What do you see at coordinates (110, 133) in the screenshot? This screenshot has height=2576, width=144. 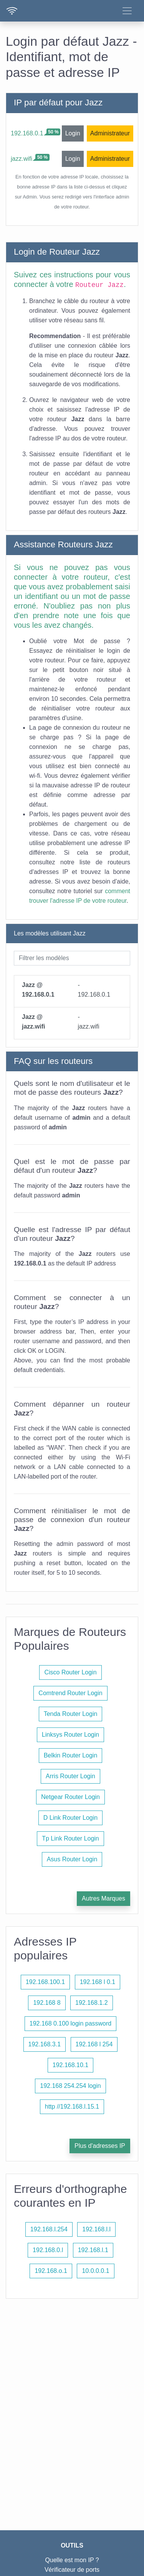 I see `Administrateur` at bounding box center [110, 133].